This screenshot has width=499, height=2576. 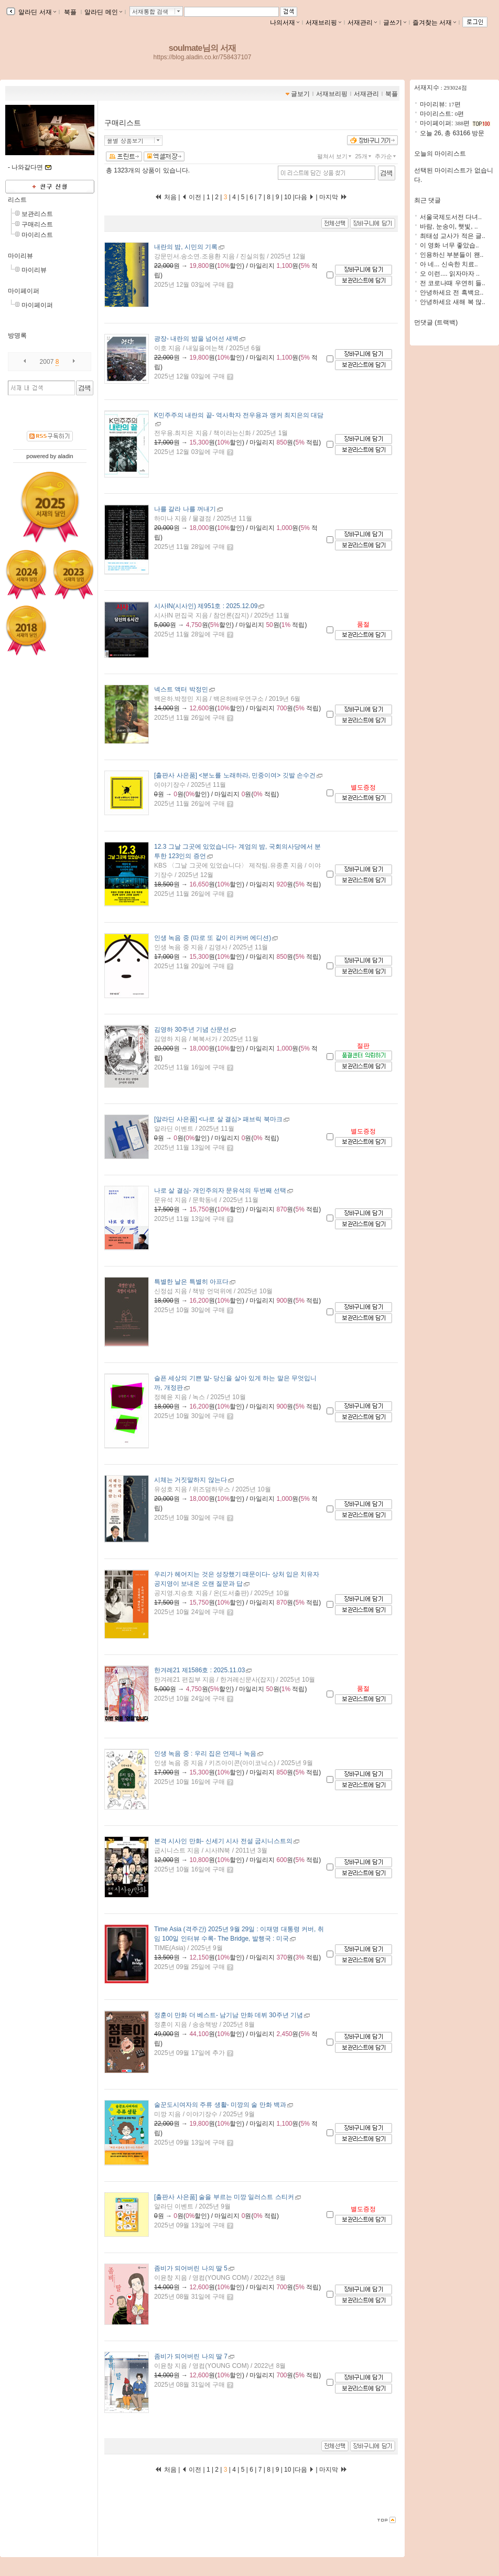 What do you see at coordinates (288, 197) in the screenshot?
I see `10` at bounding box center [288, 197].